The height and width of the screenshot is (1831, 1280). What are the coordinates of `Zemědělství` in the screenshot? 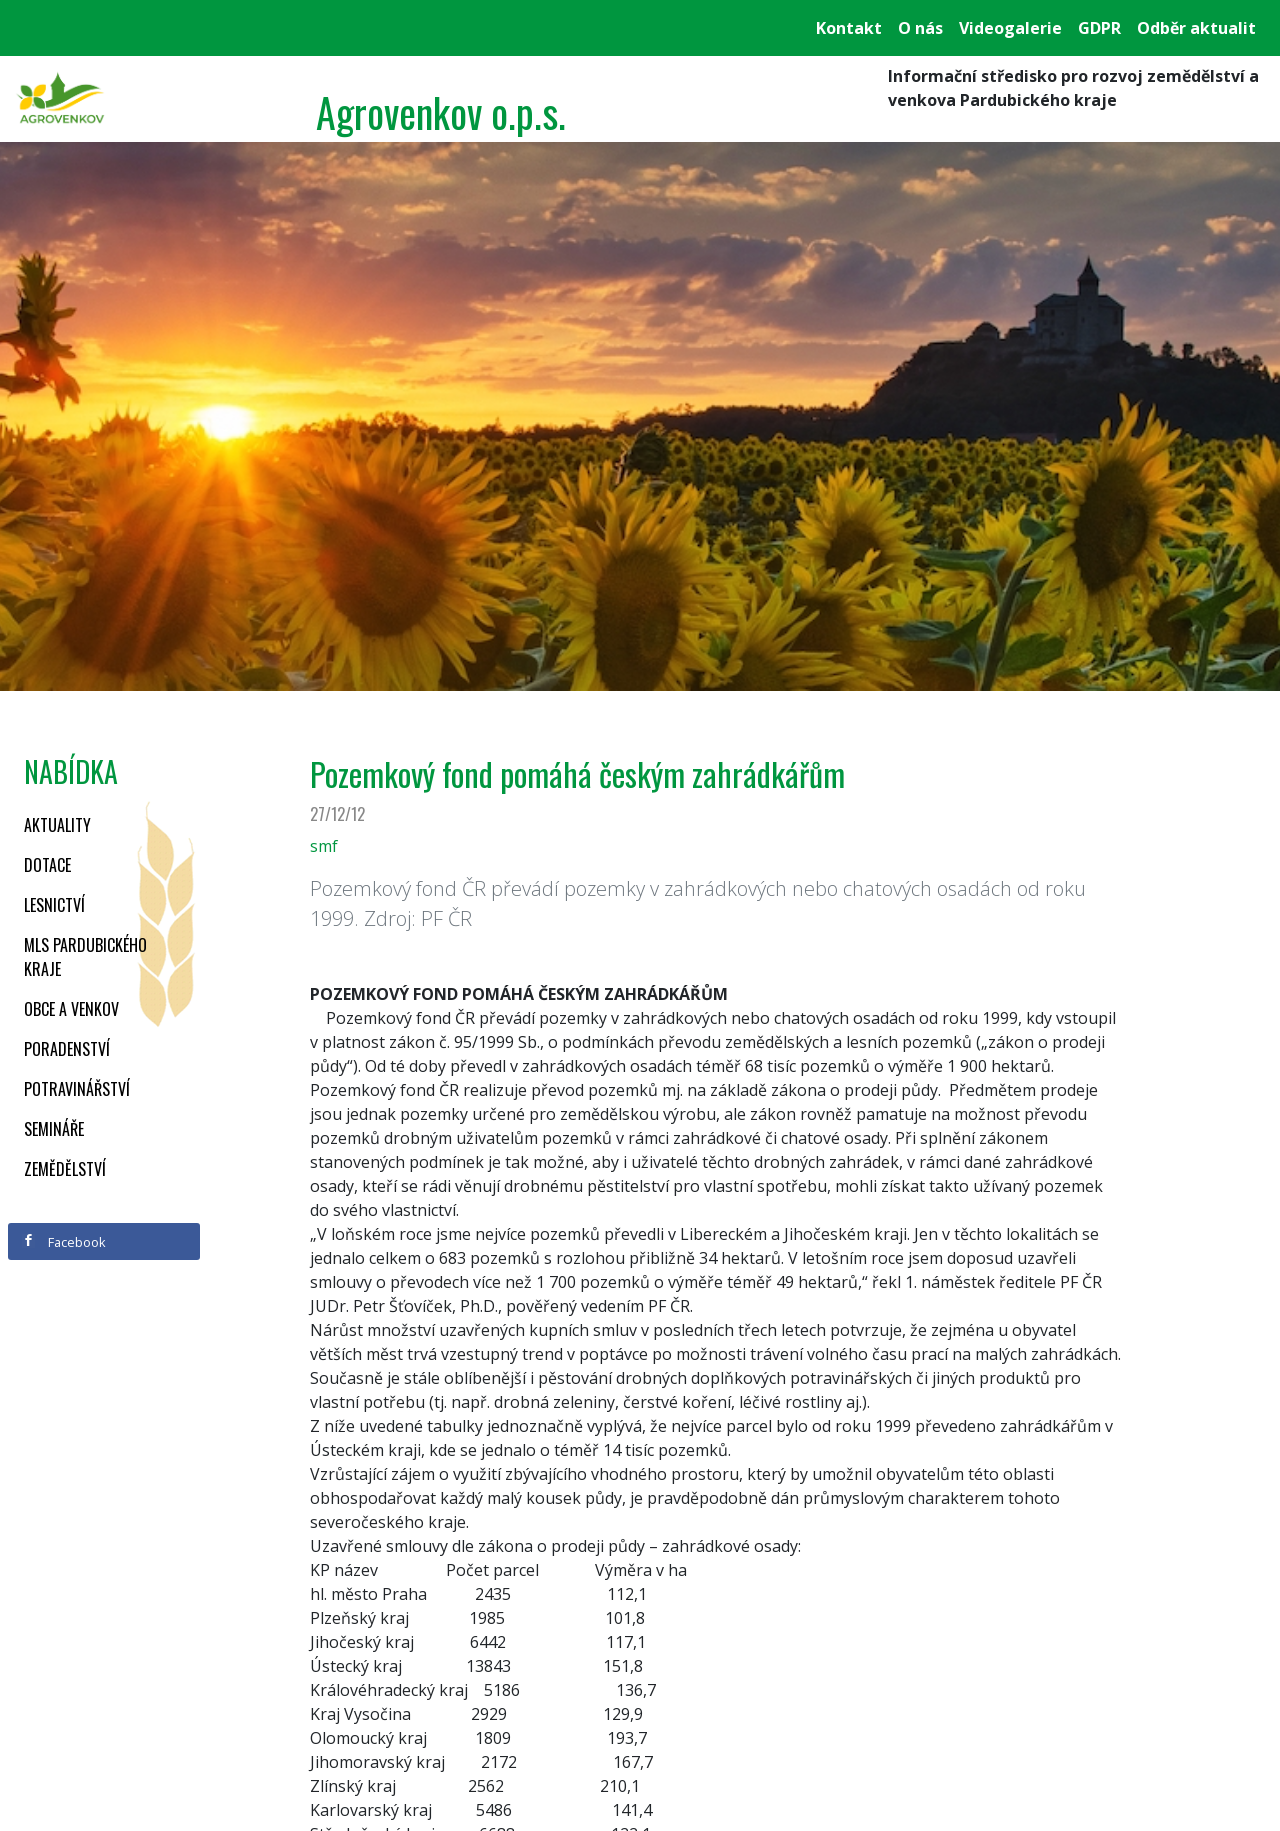 It's located at (65, 1169).